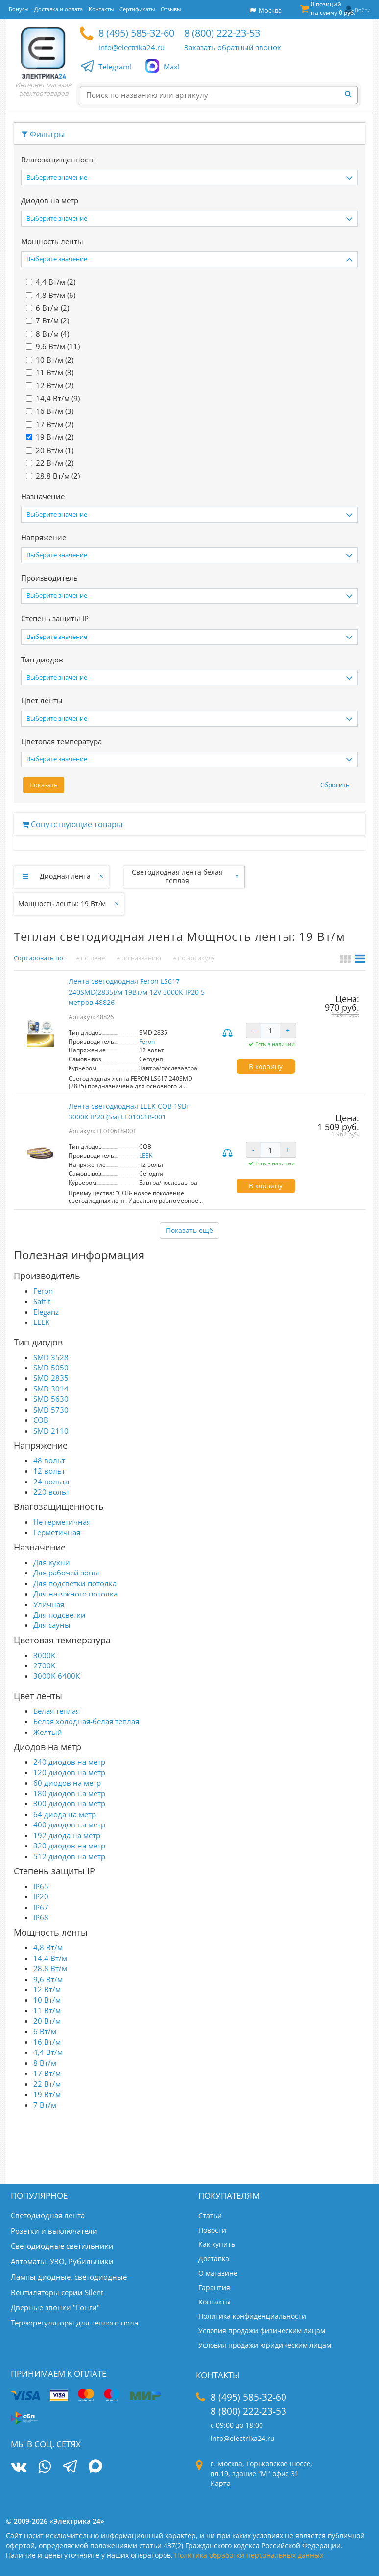 This screenshot has height=2576, width=379. I want to click on 8 Вт/м, so click(44, 2063).